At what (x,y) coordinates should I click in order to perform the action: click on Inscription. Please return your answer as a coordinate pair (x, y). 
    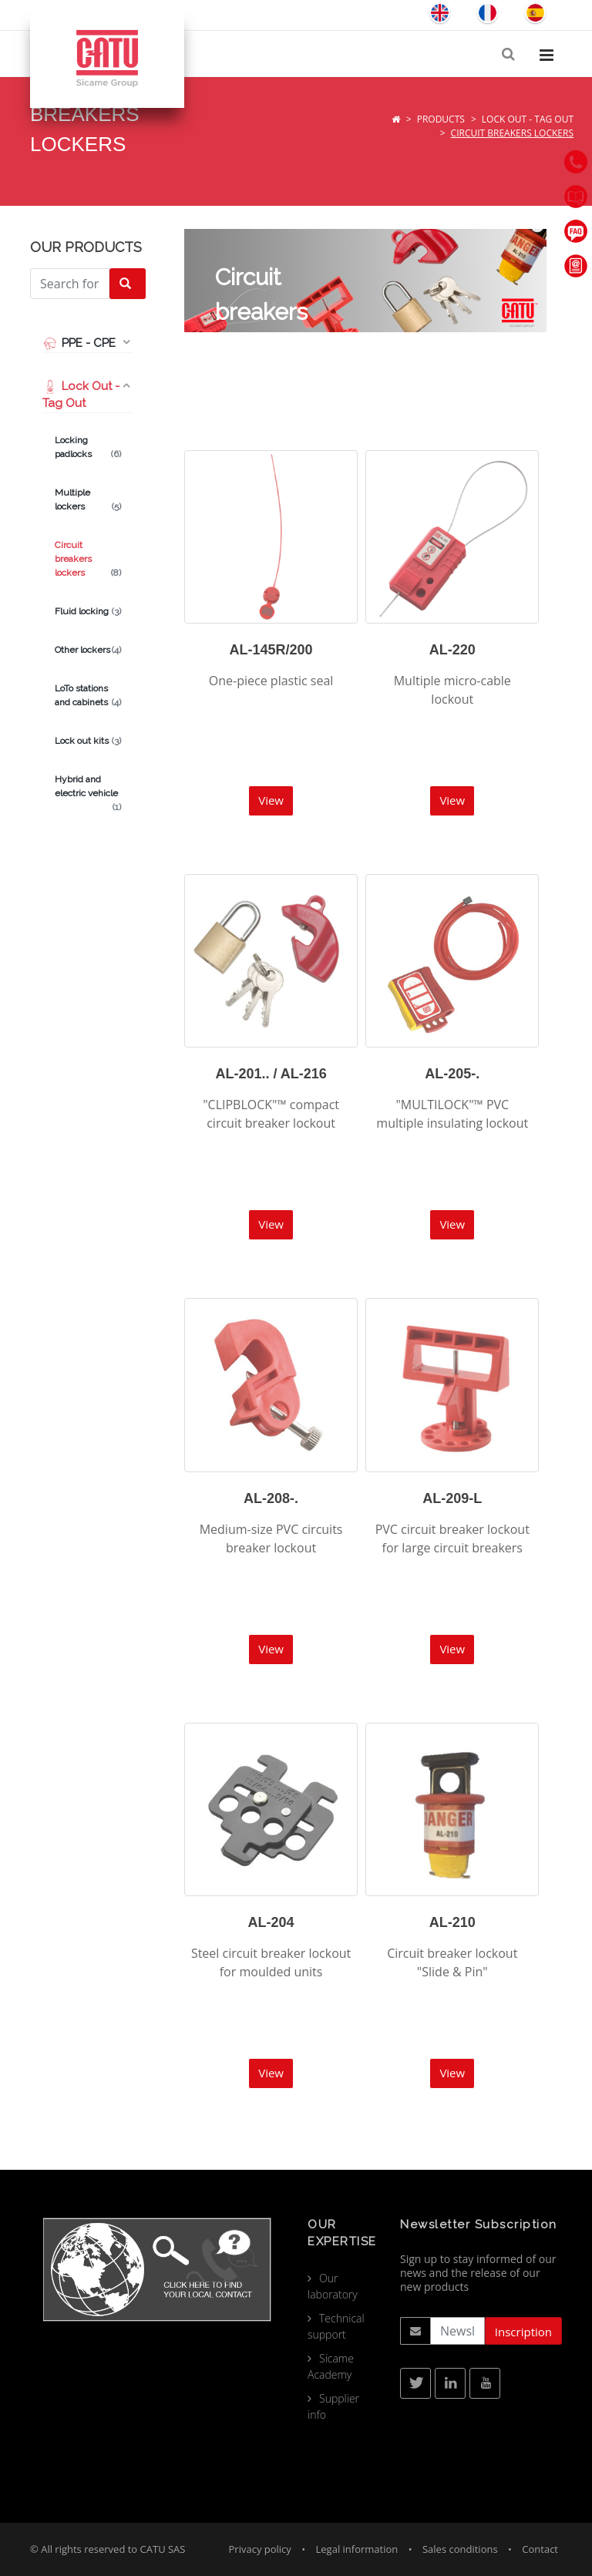
    Looking at the image, I should click on (523, 2331).